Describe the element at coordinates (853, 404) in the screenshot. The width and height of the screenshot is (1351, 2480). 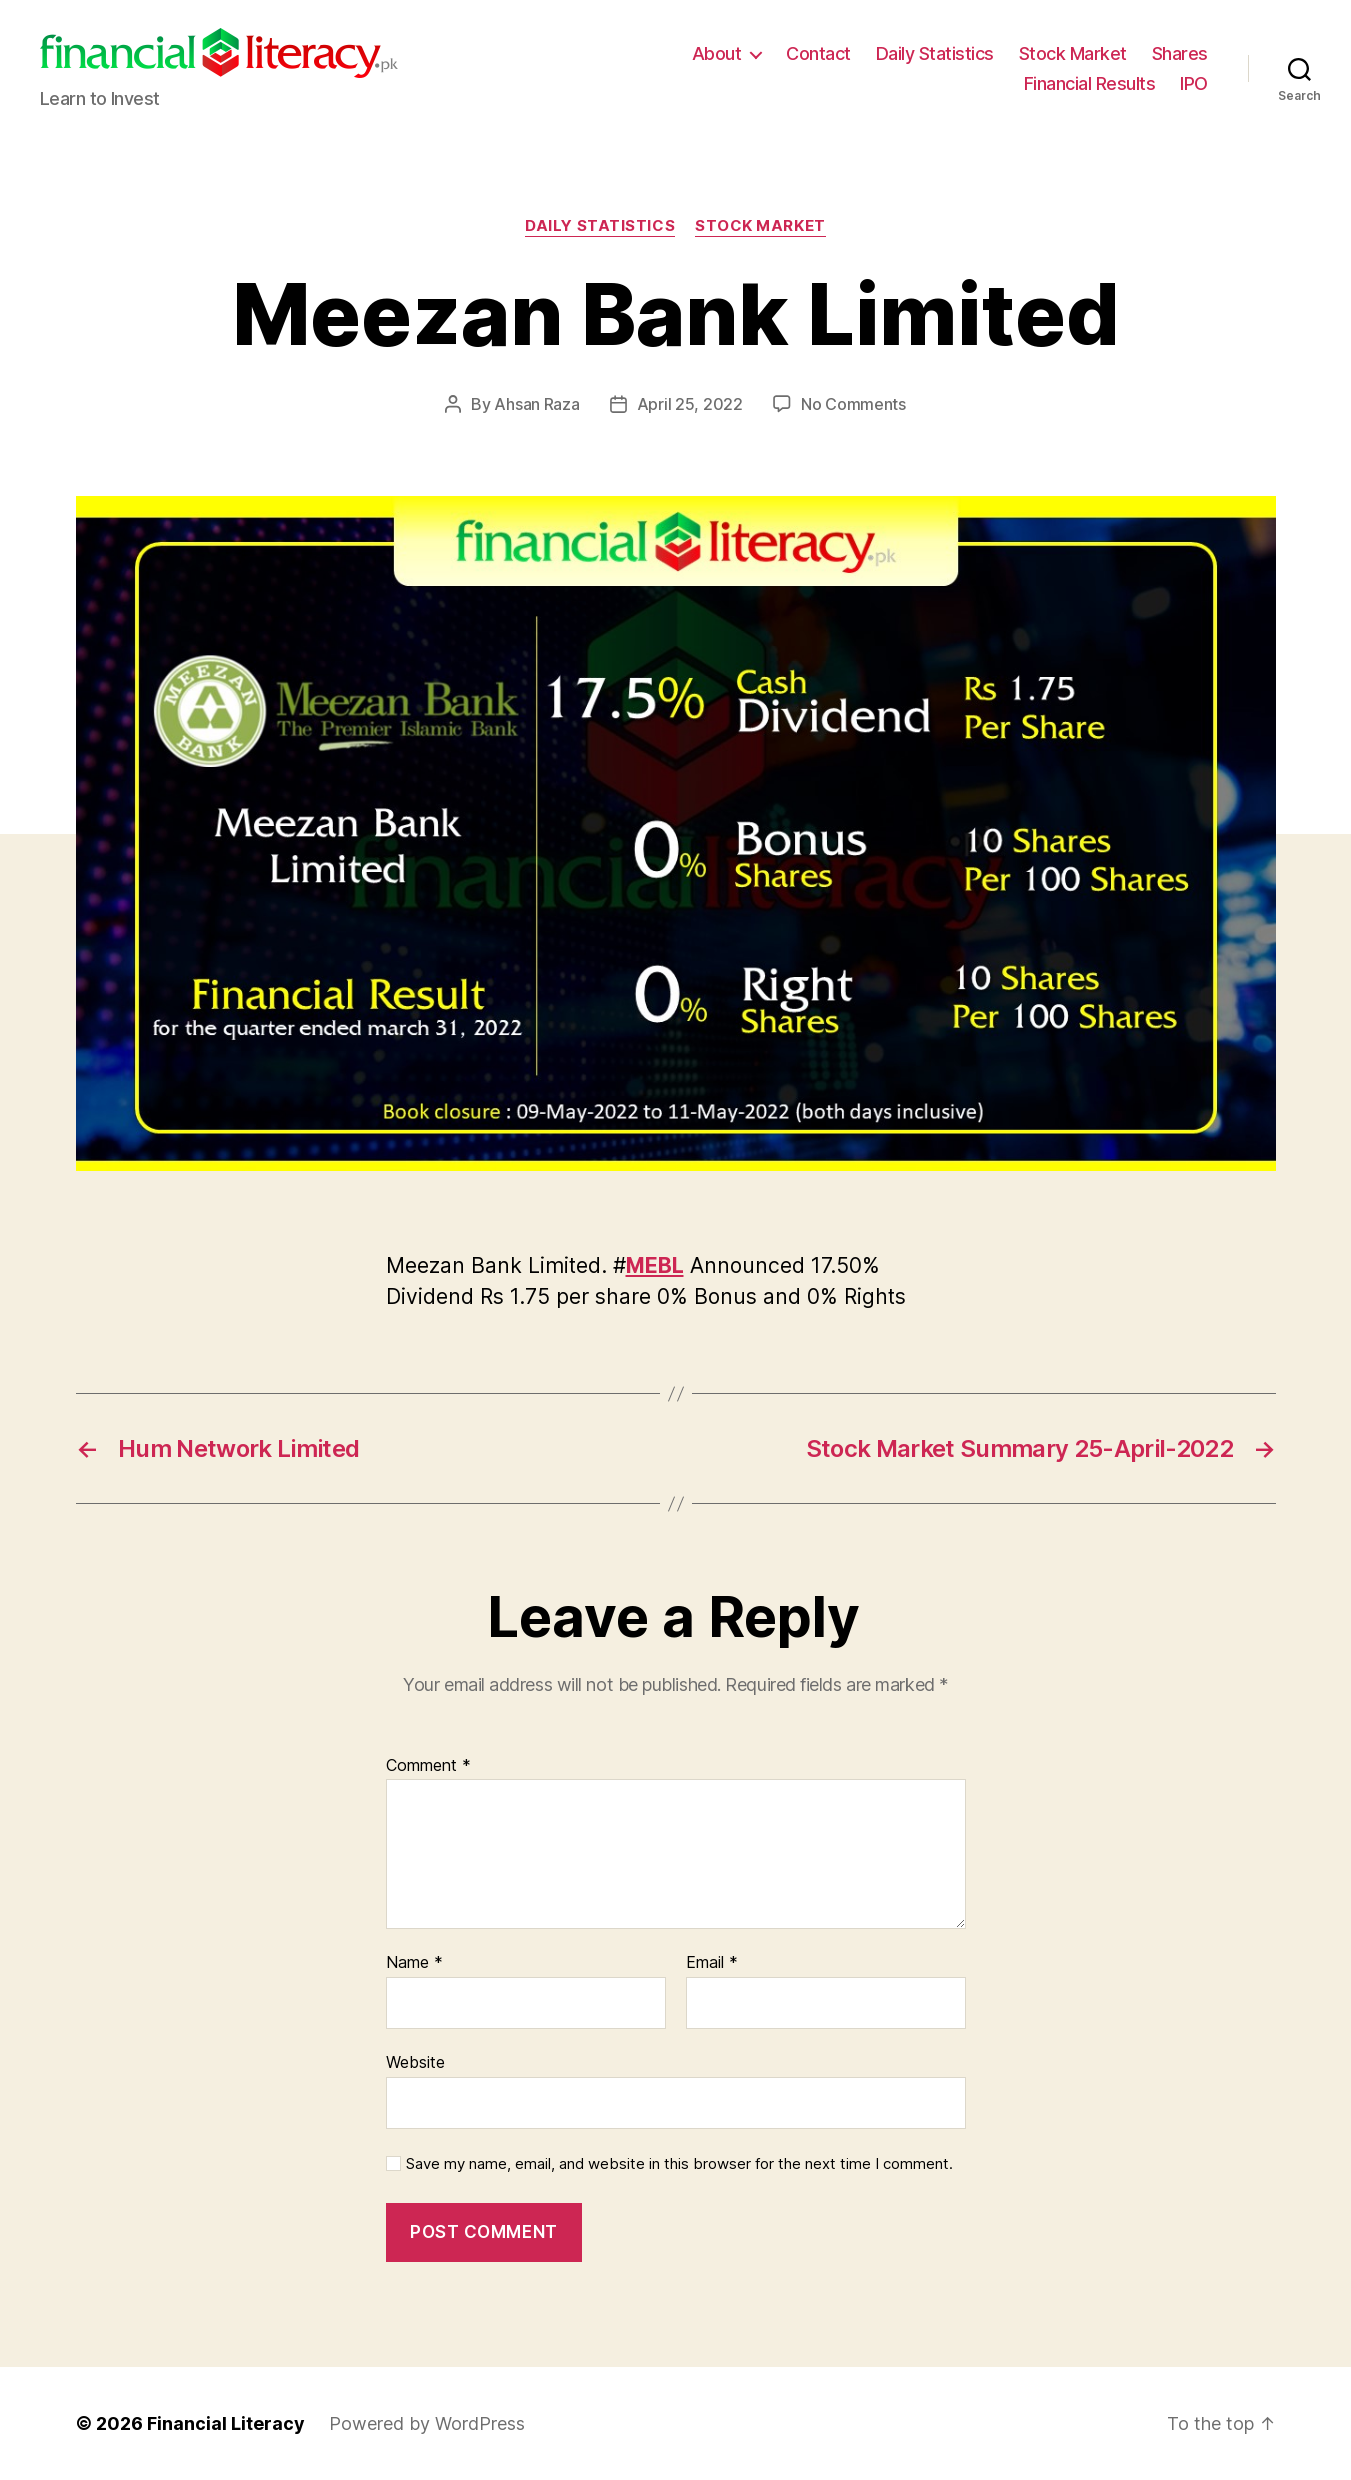
I see `No Comments` at that location.